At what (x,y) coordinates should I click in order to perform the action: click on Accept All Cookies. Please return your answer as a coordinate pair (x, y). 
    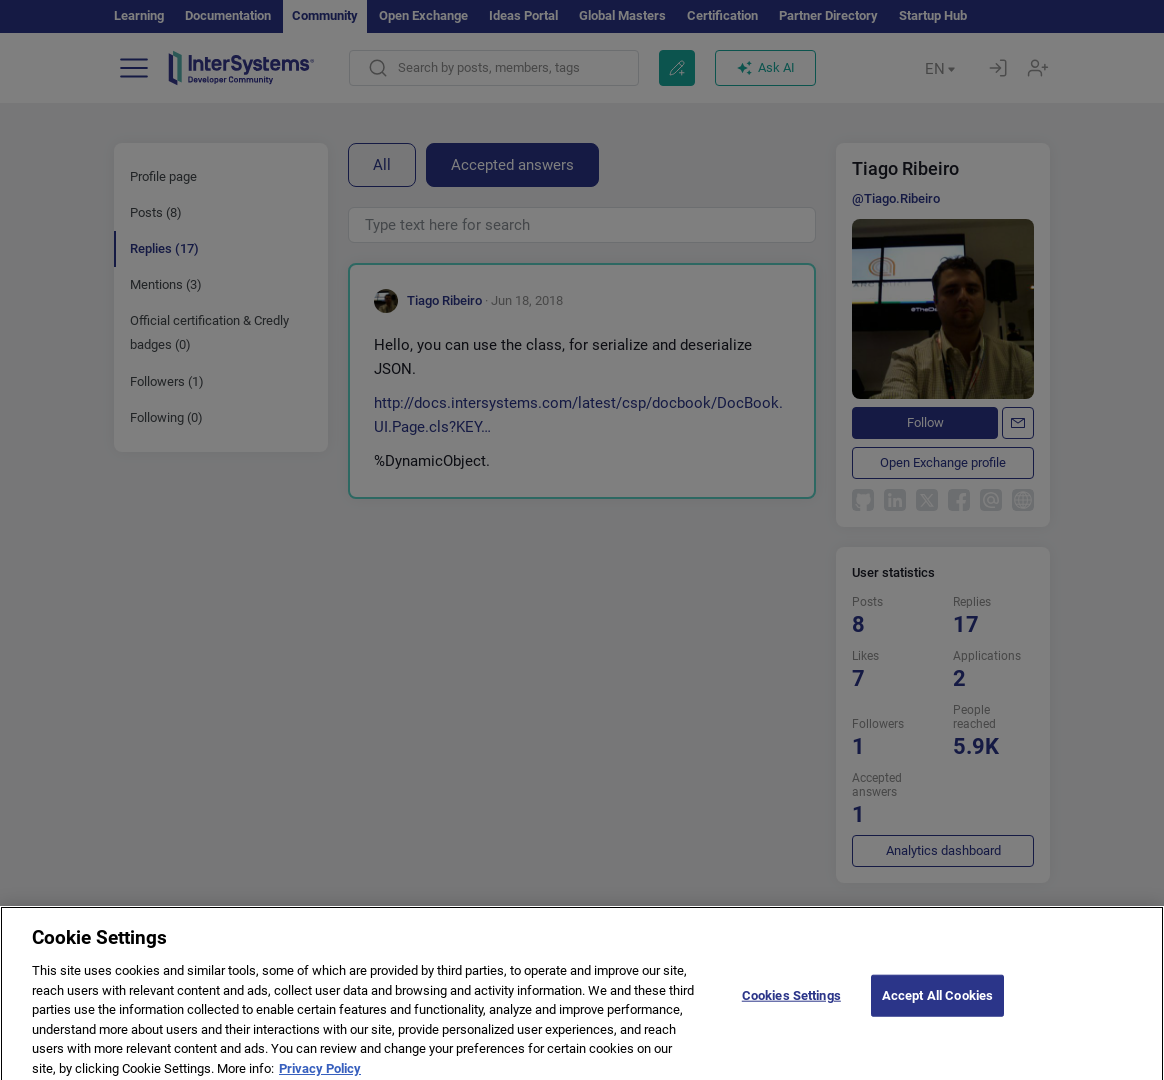
    Looking at the image, I should click on (937, 1001).